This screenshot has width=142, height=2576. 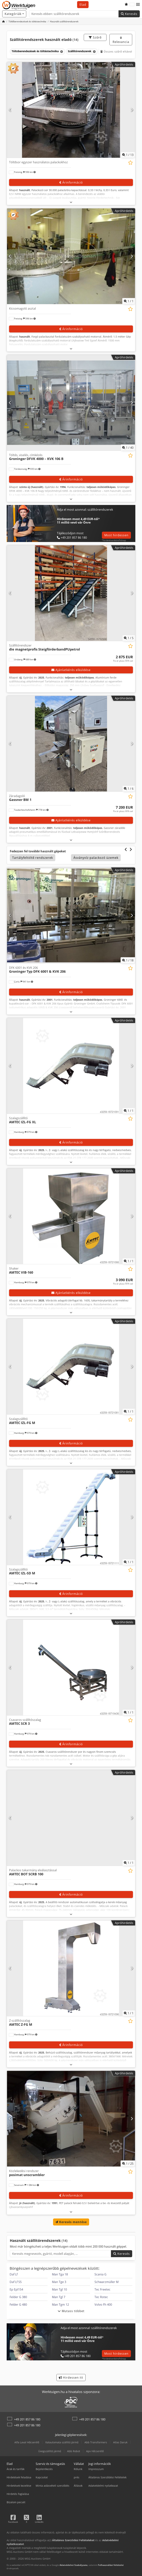 What do you see at coordinates (95, 858) in the screenshot?
I see `Ásványvíz-palackozó üzemek` at bounding box center [95, 858].